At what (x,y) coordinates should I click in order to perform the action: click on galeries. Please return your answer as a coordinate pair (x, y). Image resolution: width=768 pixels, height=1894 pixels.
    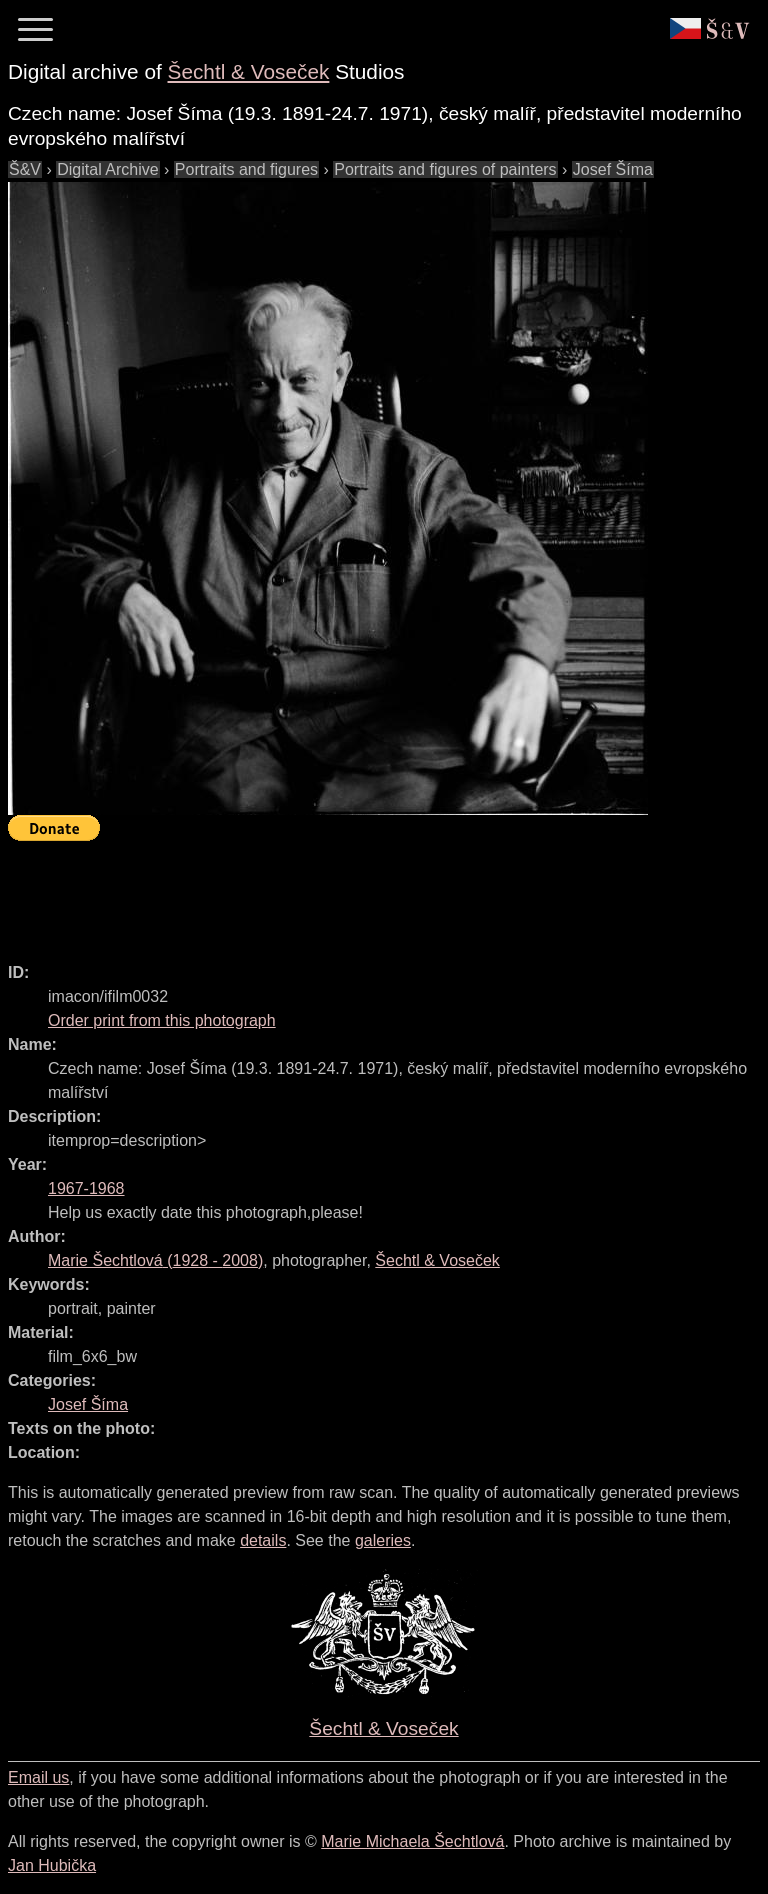
    Looking at the image, I should click on (383, 1540).